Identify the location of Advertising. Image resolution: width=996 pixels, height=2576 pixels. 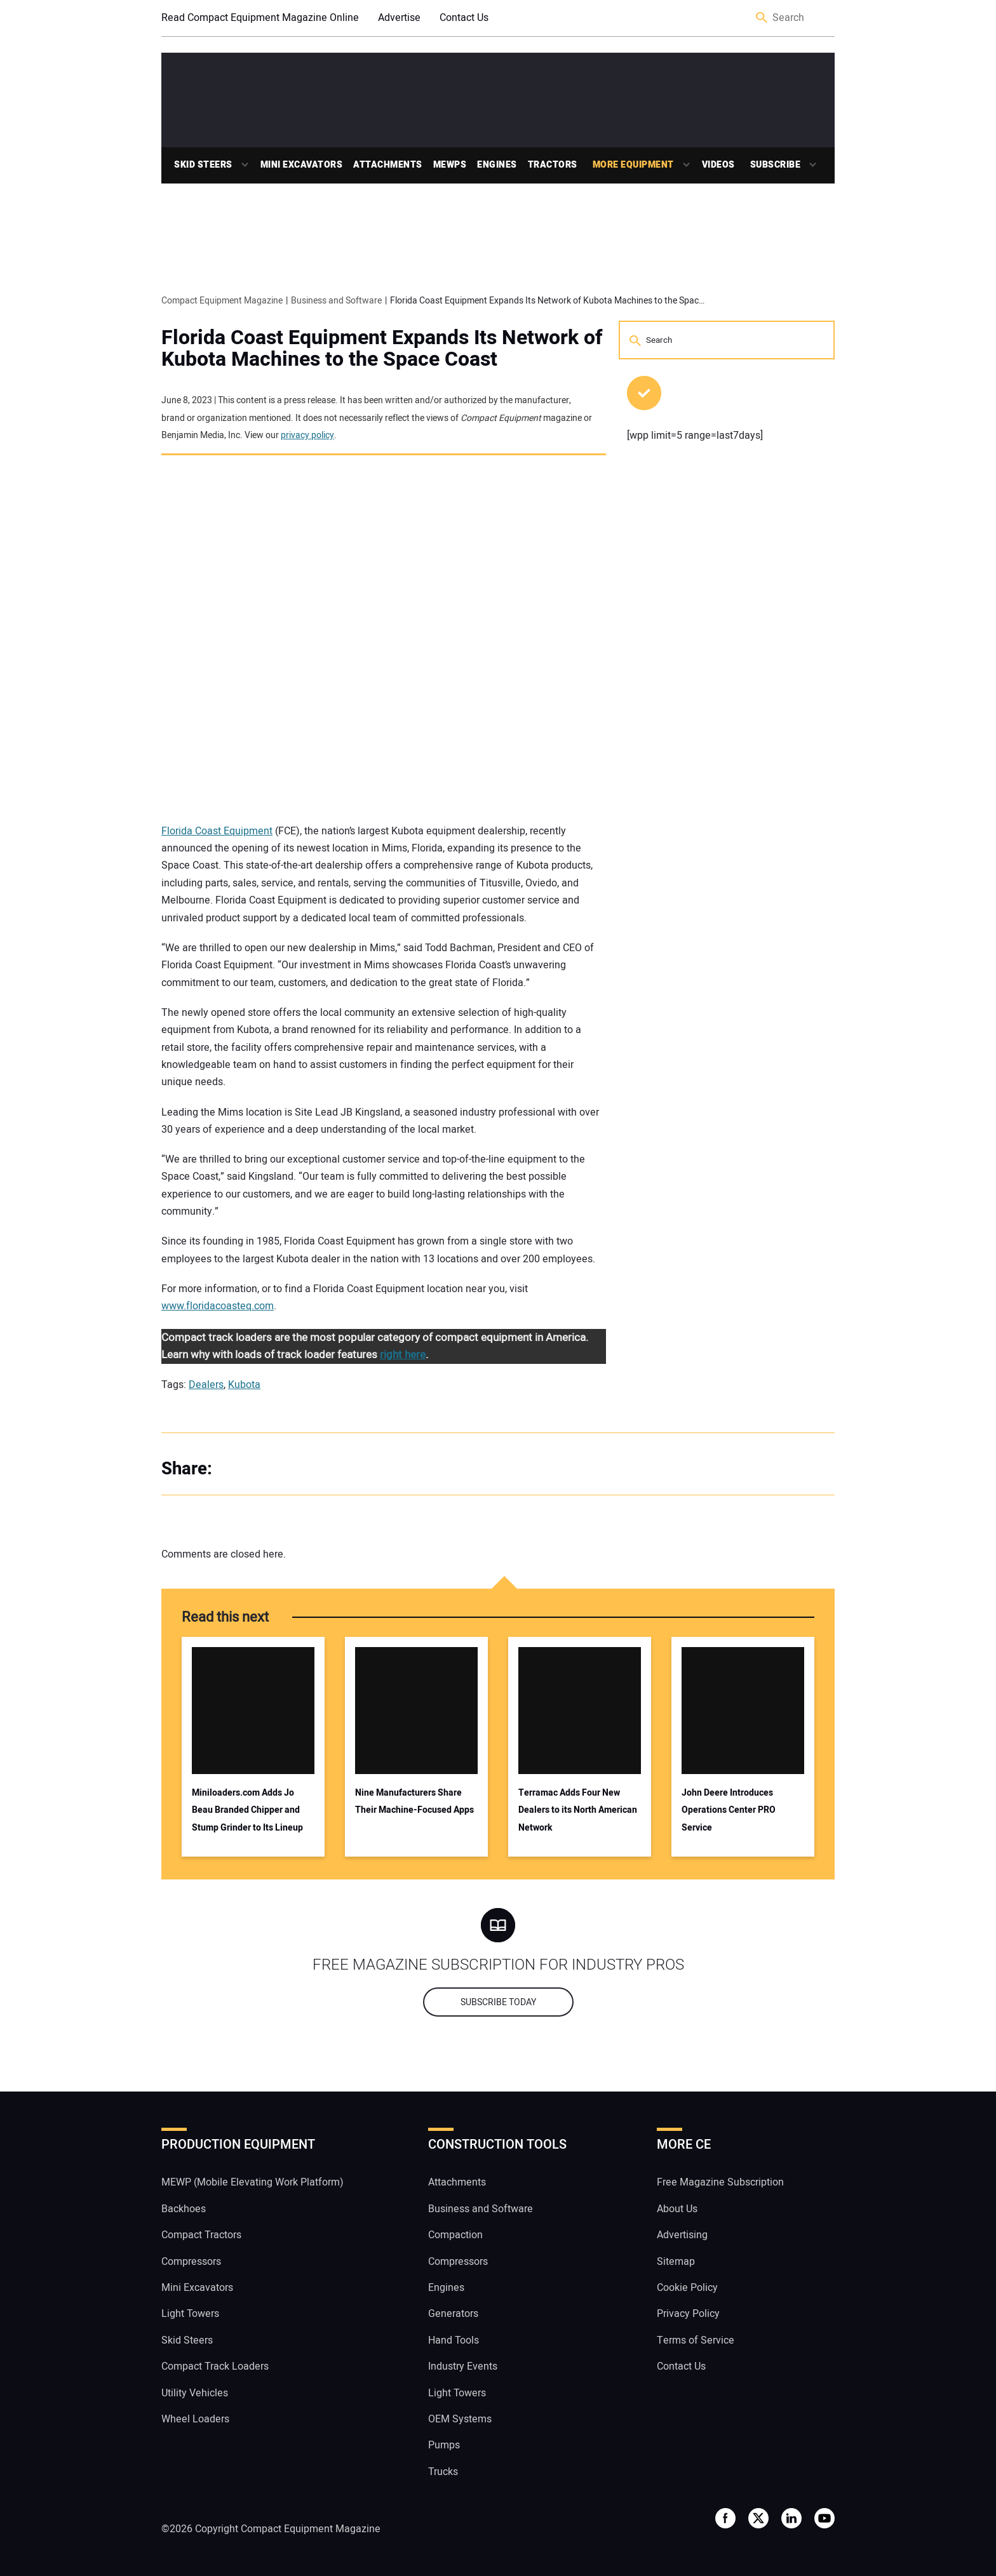
(682, 2235).